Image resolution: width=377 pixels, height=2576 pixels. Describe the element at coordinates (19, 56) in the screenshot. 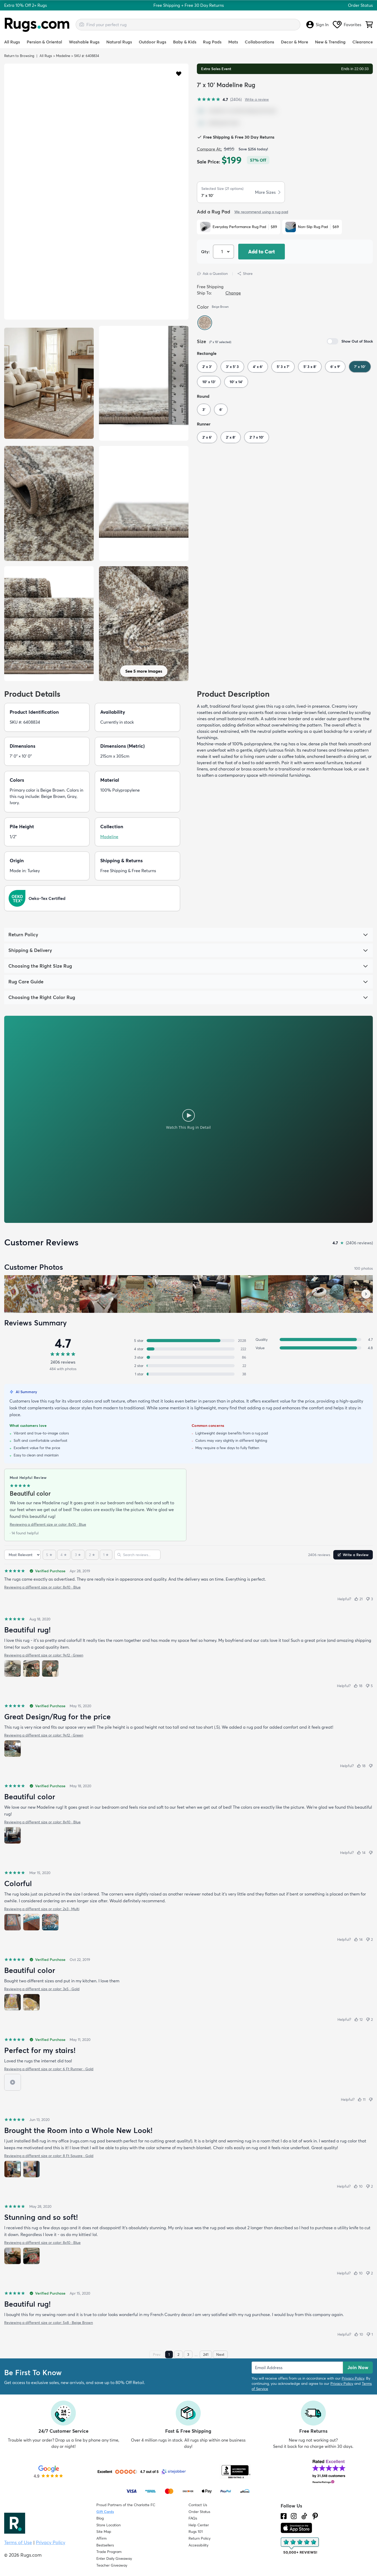

I see `Return to Browsing` at that location.